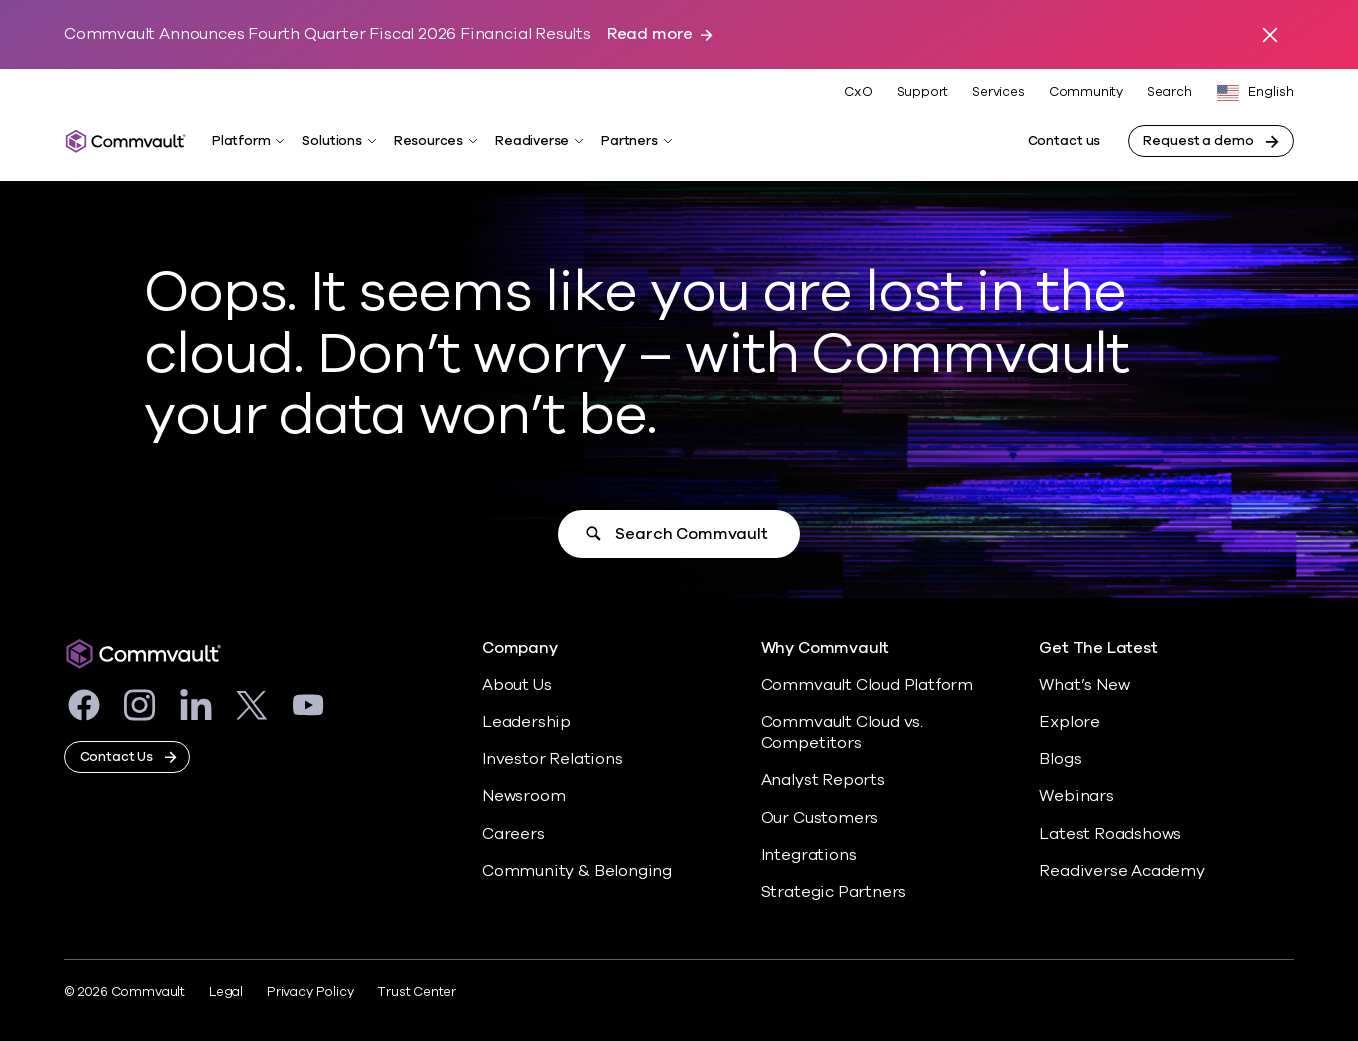  What do you see at coordinates (842, 732) in the screenshot?
I see `Commvault Cloud vs. Competitors` at bounding box center [842, 732].